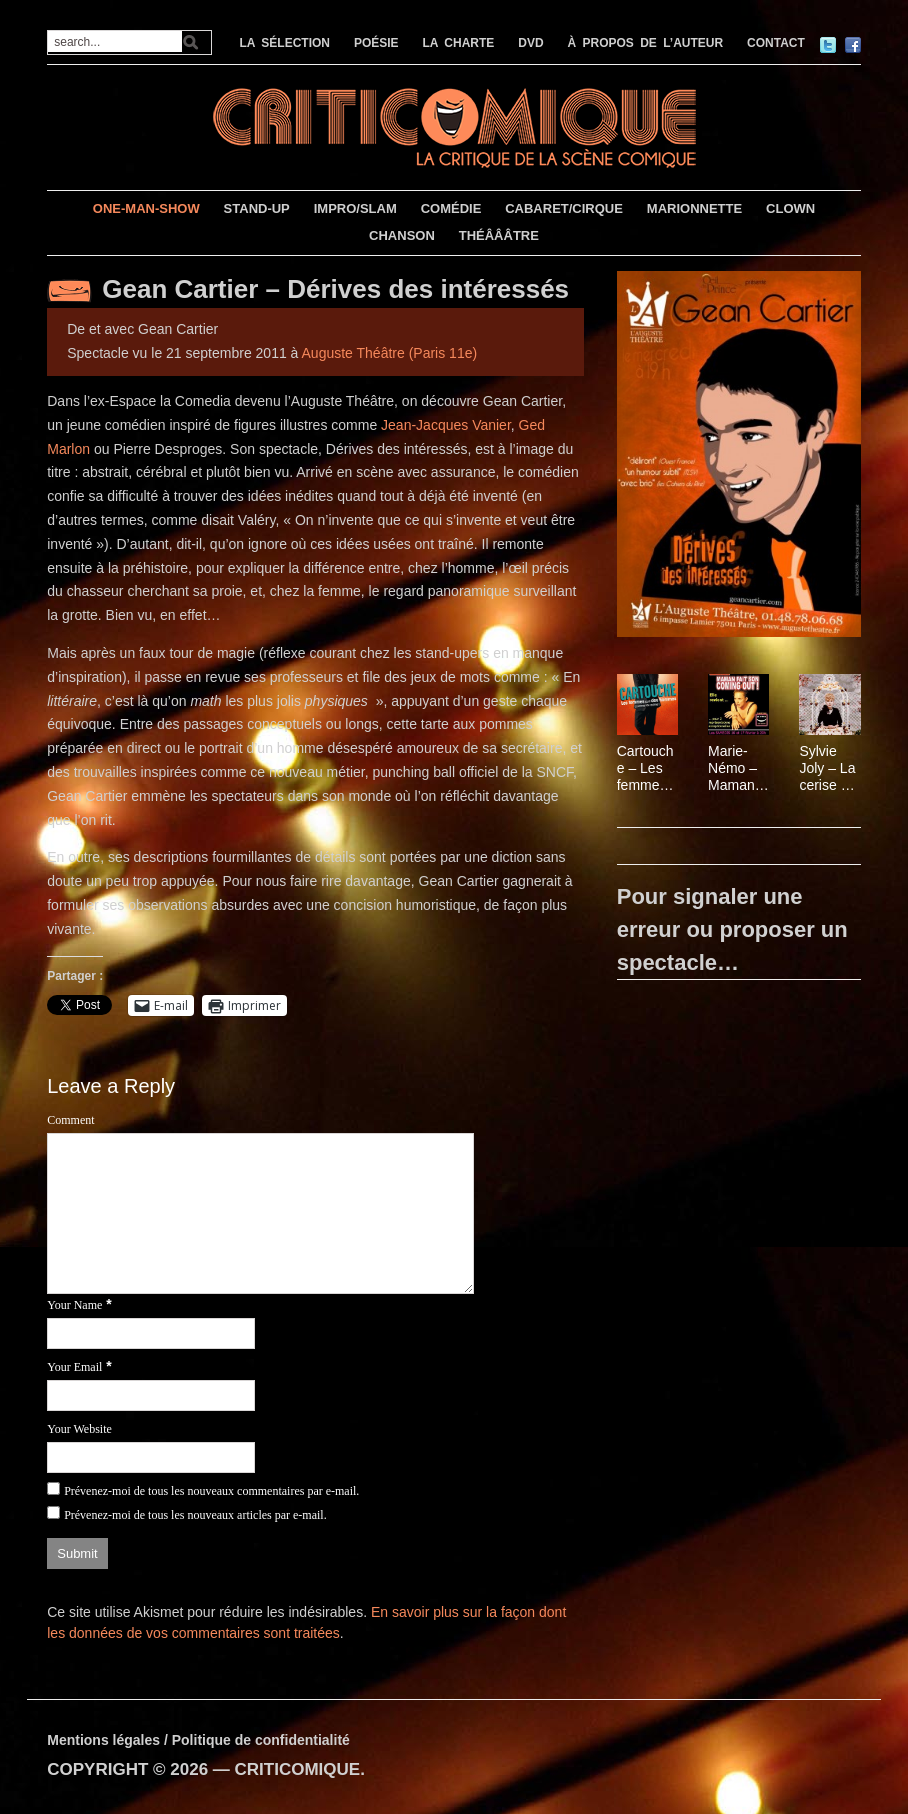 The image size is (908, 1814). What do you see at coordinates (195, 1515) in the screenshot?
I see `Prévenez-moi de tous les nouveaux articles par e-mail.` at bounding box center [195, 1515].